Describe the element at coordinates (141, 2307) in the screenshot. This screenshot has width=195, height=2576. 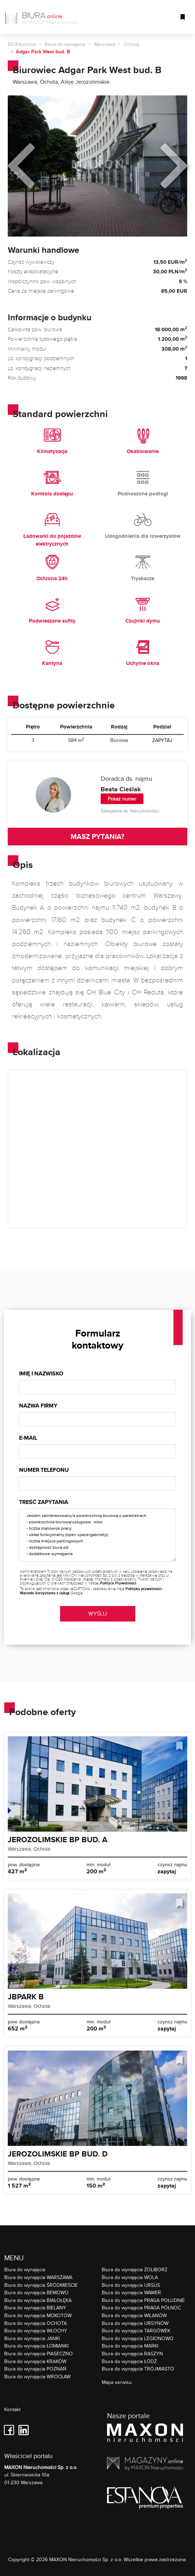
I see `Biura do wynajęcia PRAGA PÓŁNOC` at that location.